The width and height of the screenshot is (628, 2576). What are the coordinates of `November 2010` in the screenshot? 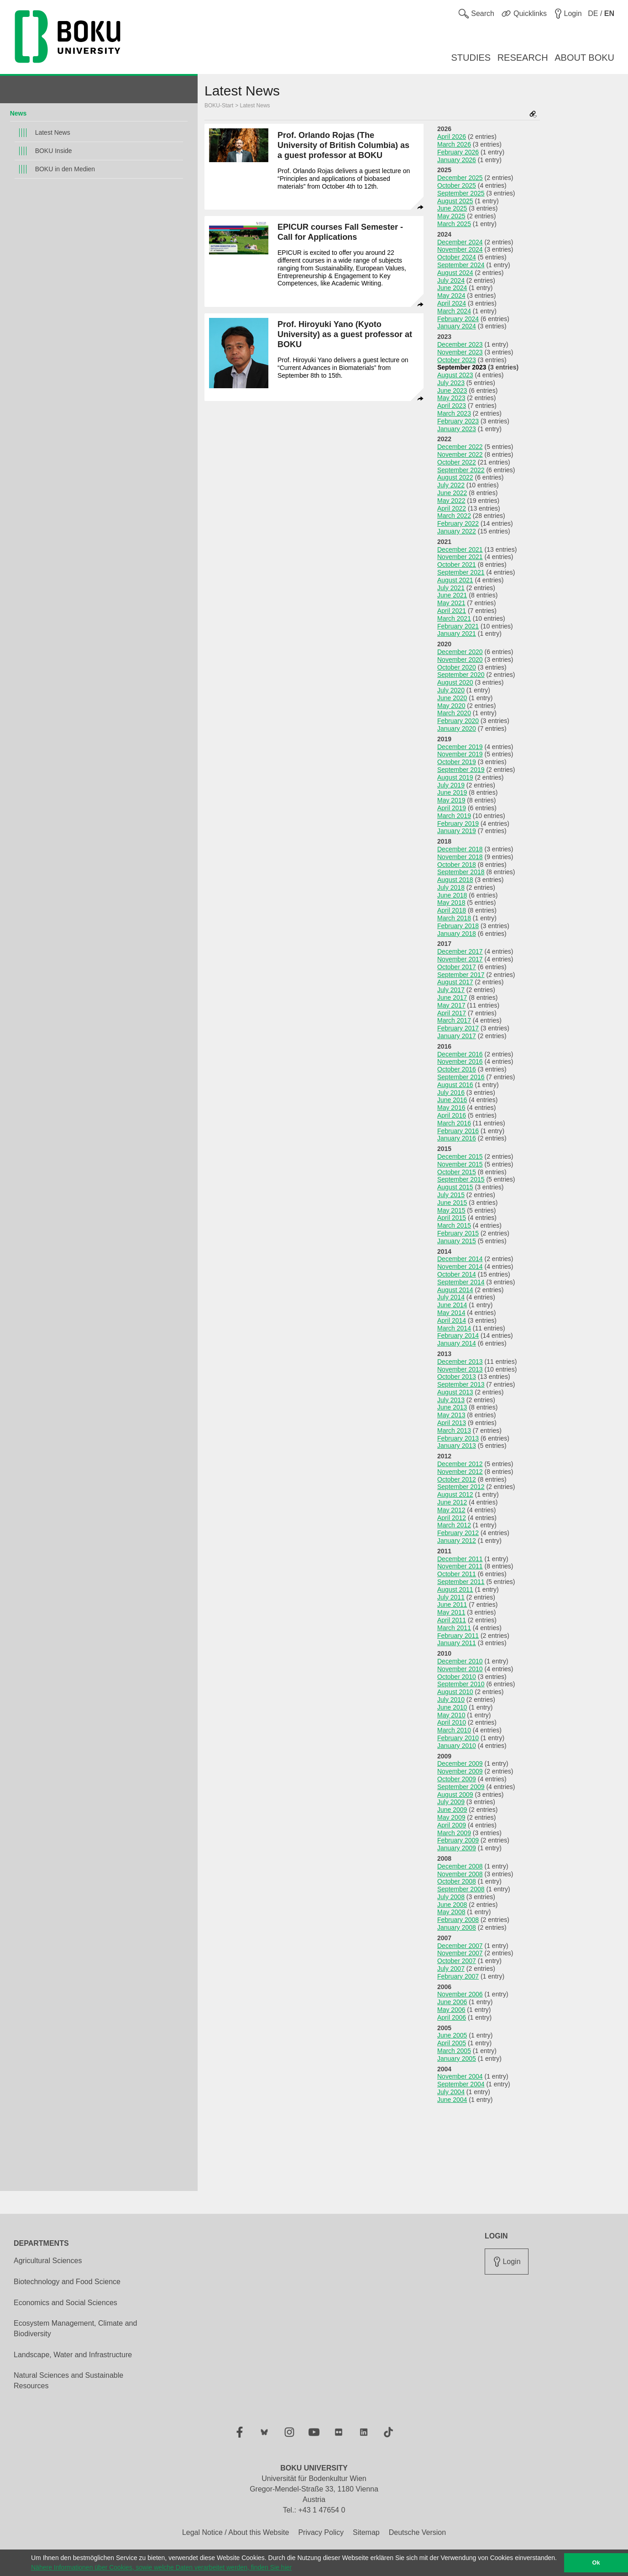 It's located at (460, 1669).